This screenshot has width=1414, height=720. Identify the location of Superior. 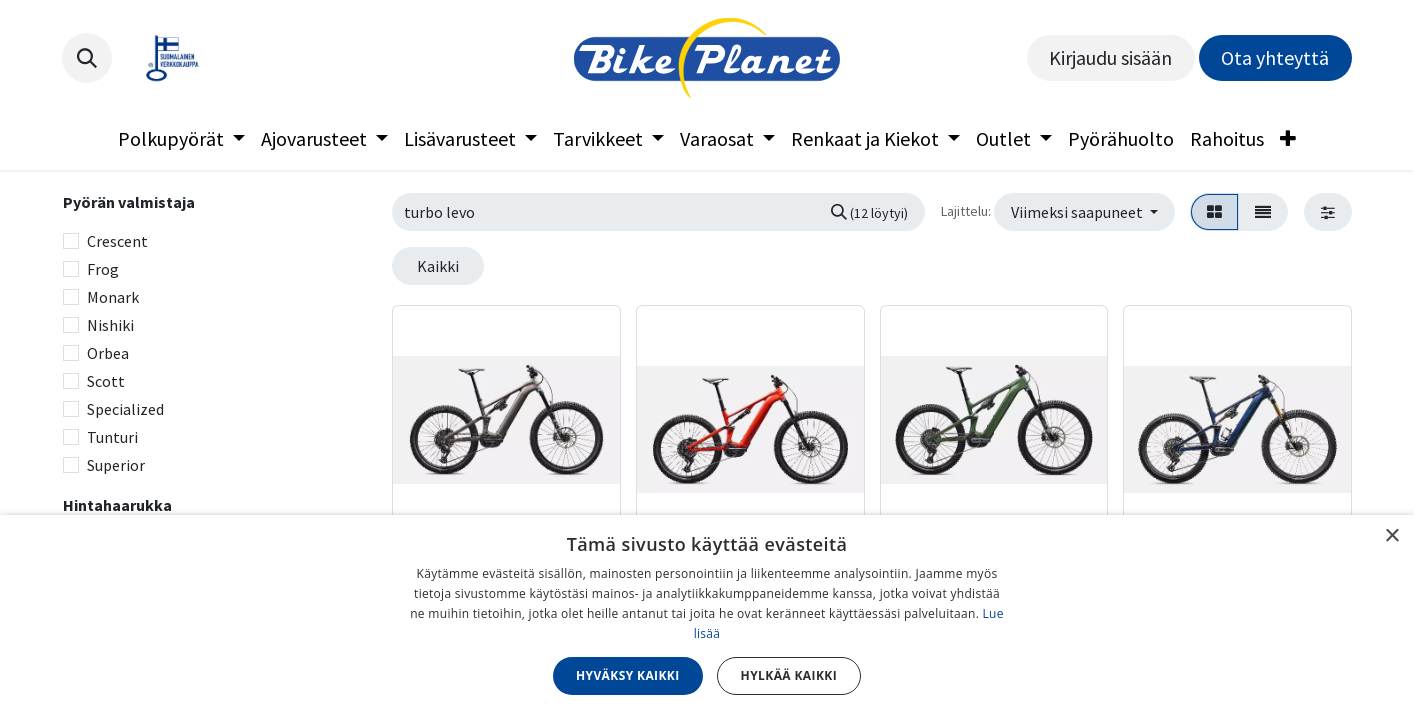
(116, 465).